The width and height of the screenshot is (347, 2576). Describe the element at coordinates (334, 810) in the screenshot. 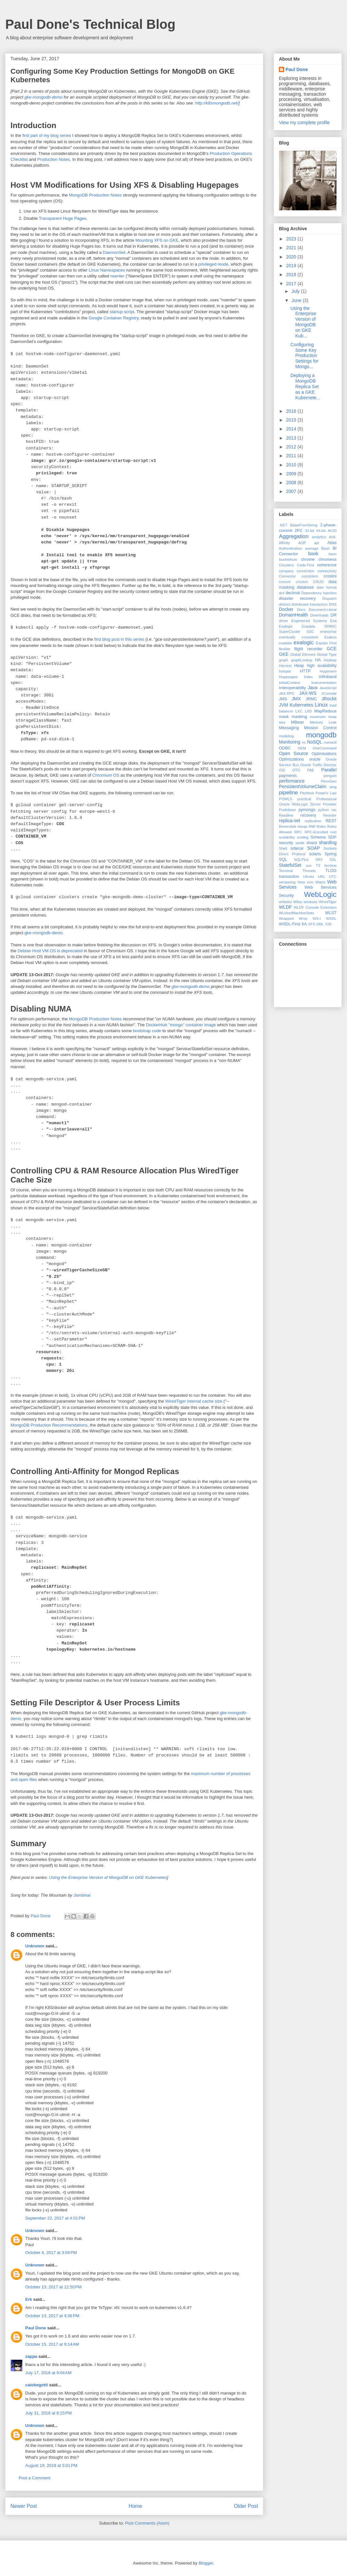

I see `rac` at that location.